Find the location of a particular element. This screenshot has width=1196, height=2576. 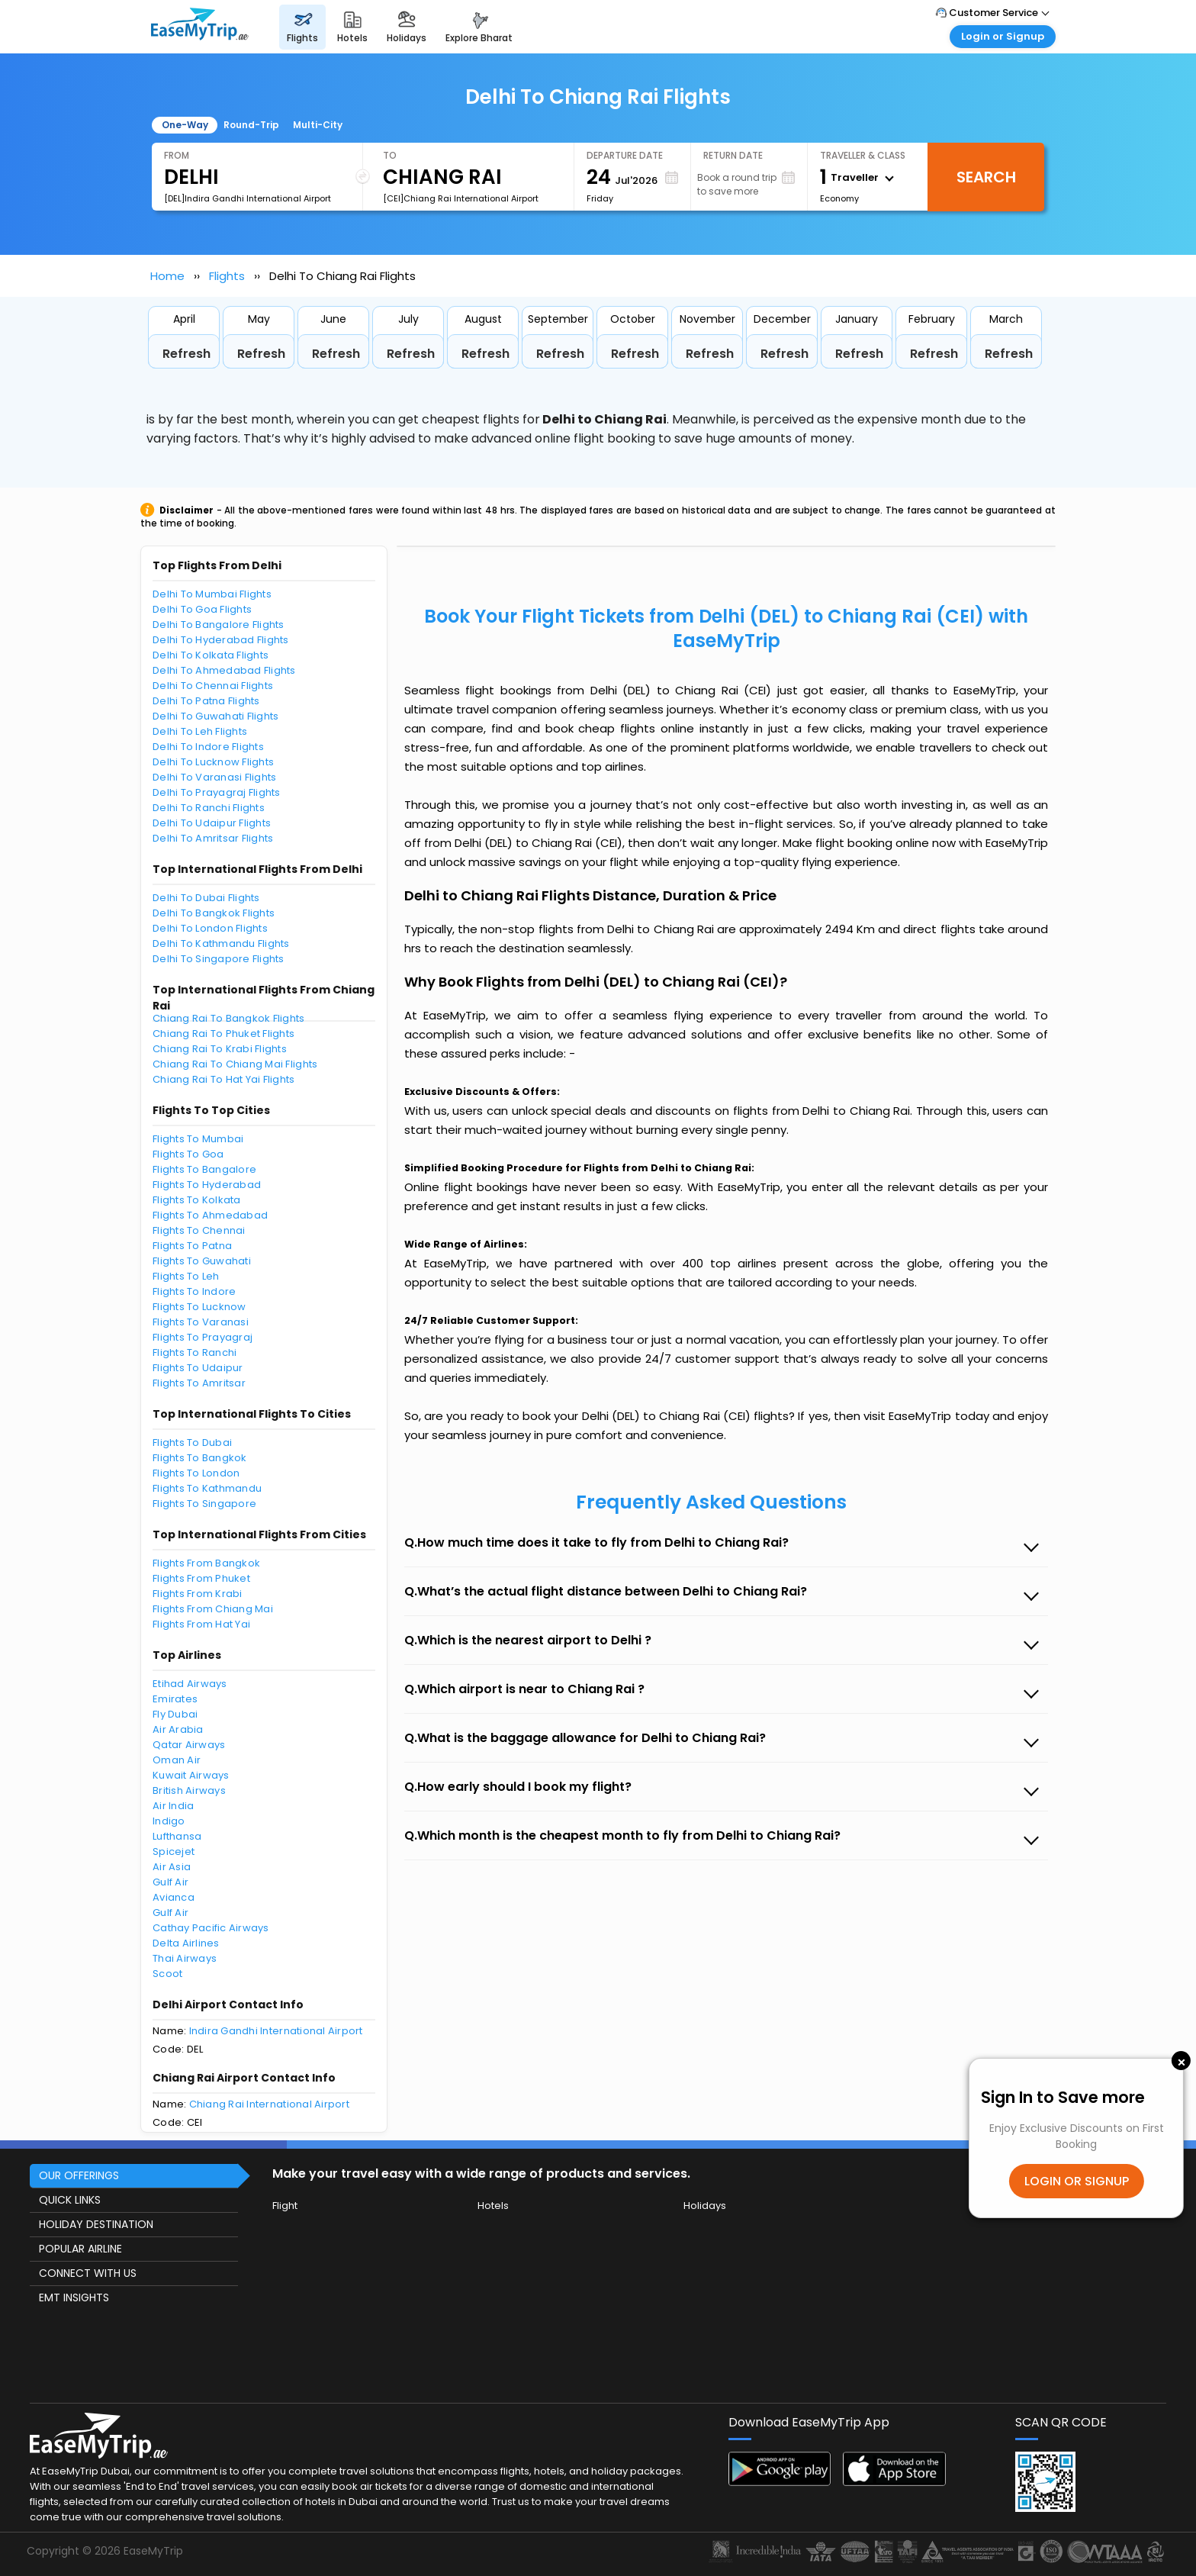

Delhi To Leh Flights is located at coordinates (200, 731).